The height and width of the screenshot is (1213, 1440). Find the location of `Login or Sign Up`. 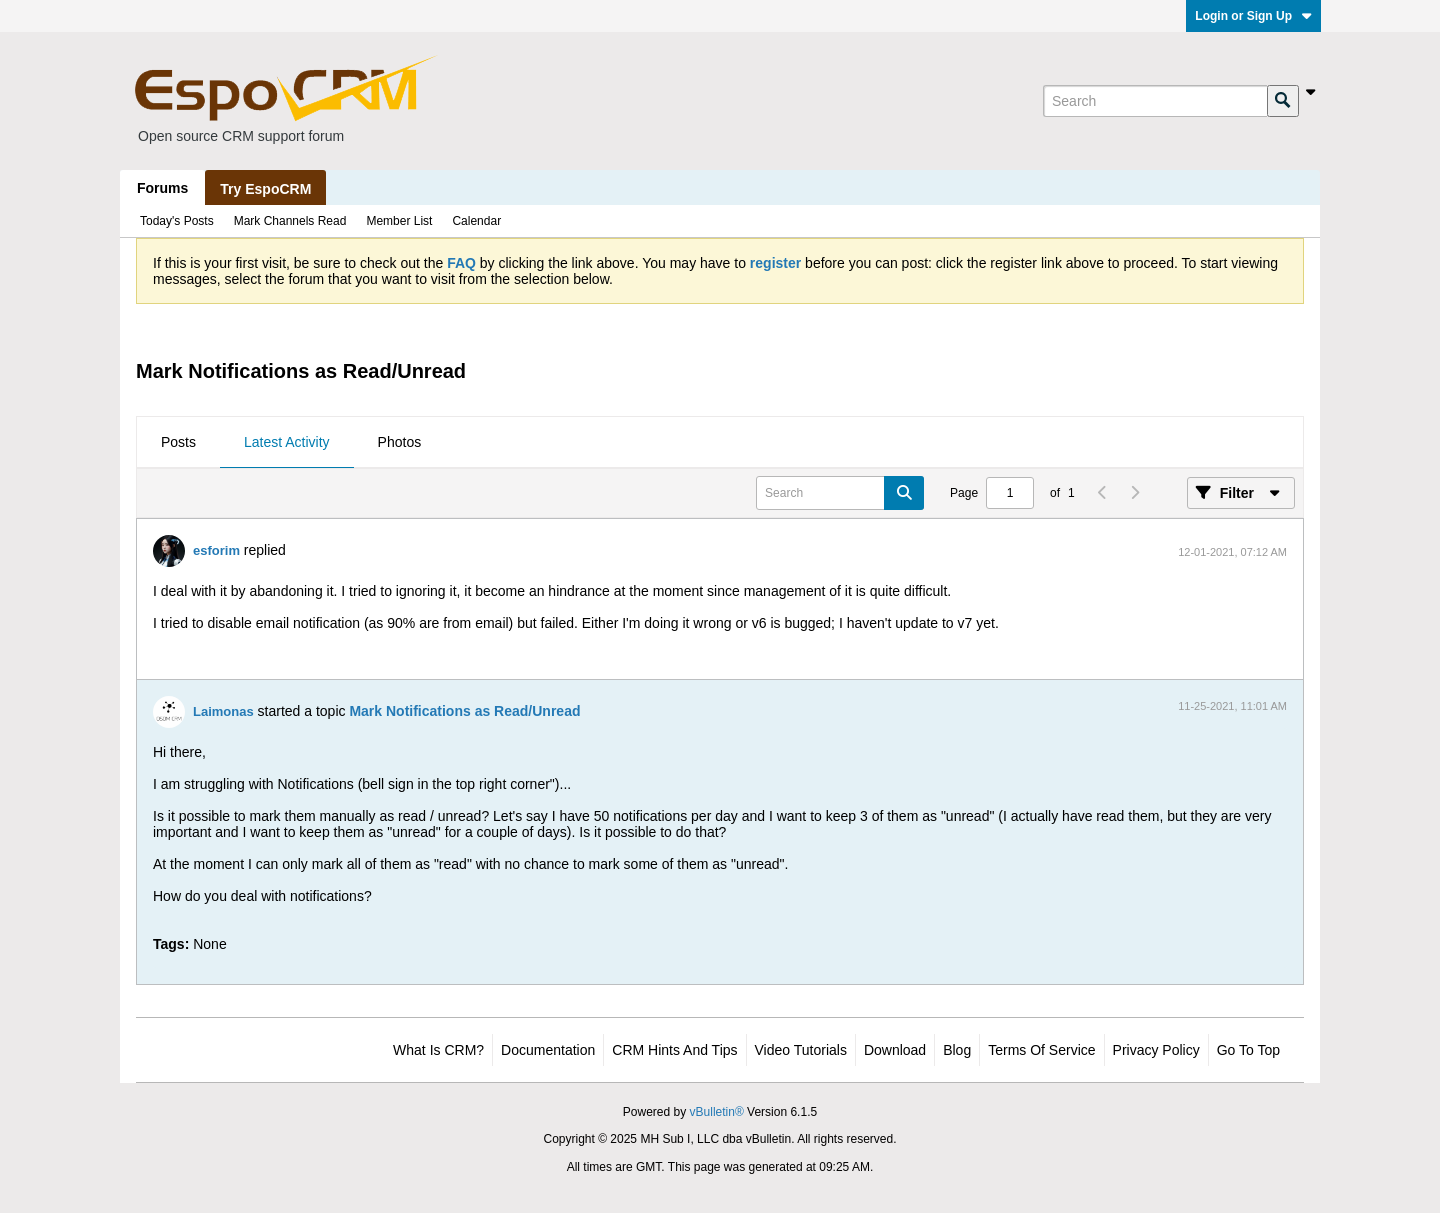

Login or Sign Up is located at coordinates (1253, 16).